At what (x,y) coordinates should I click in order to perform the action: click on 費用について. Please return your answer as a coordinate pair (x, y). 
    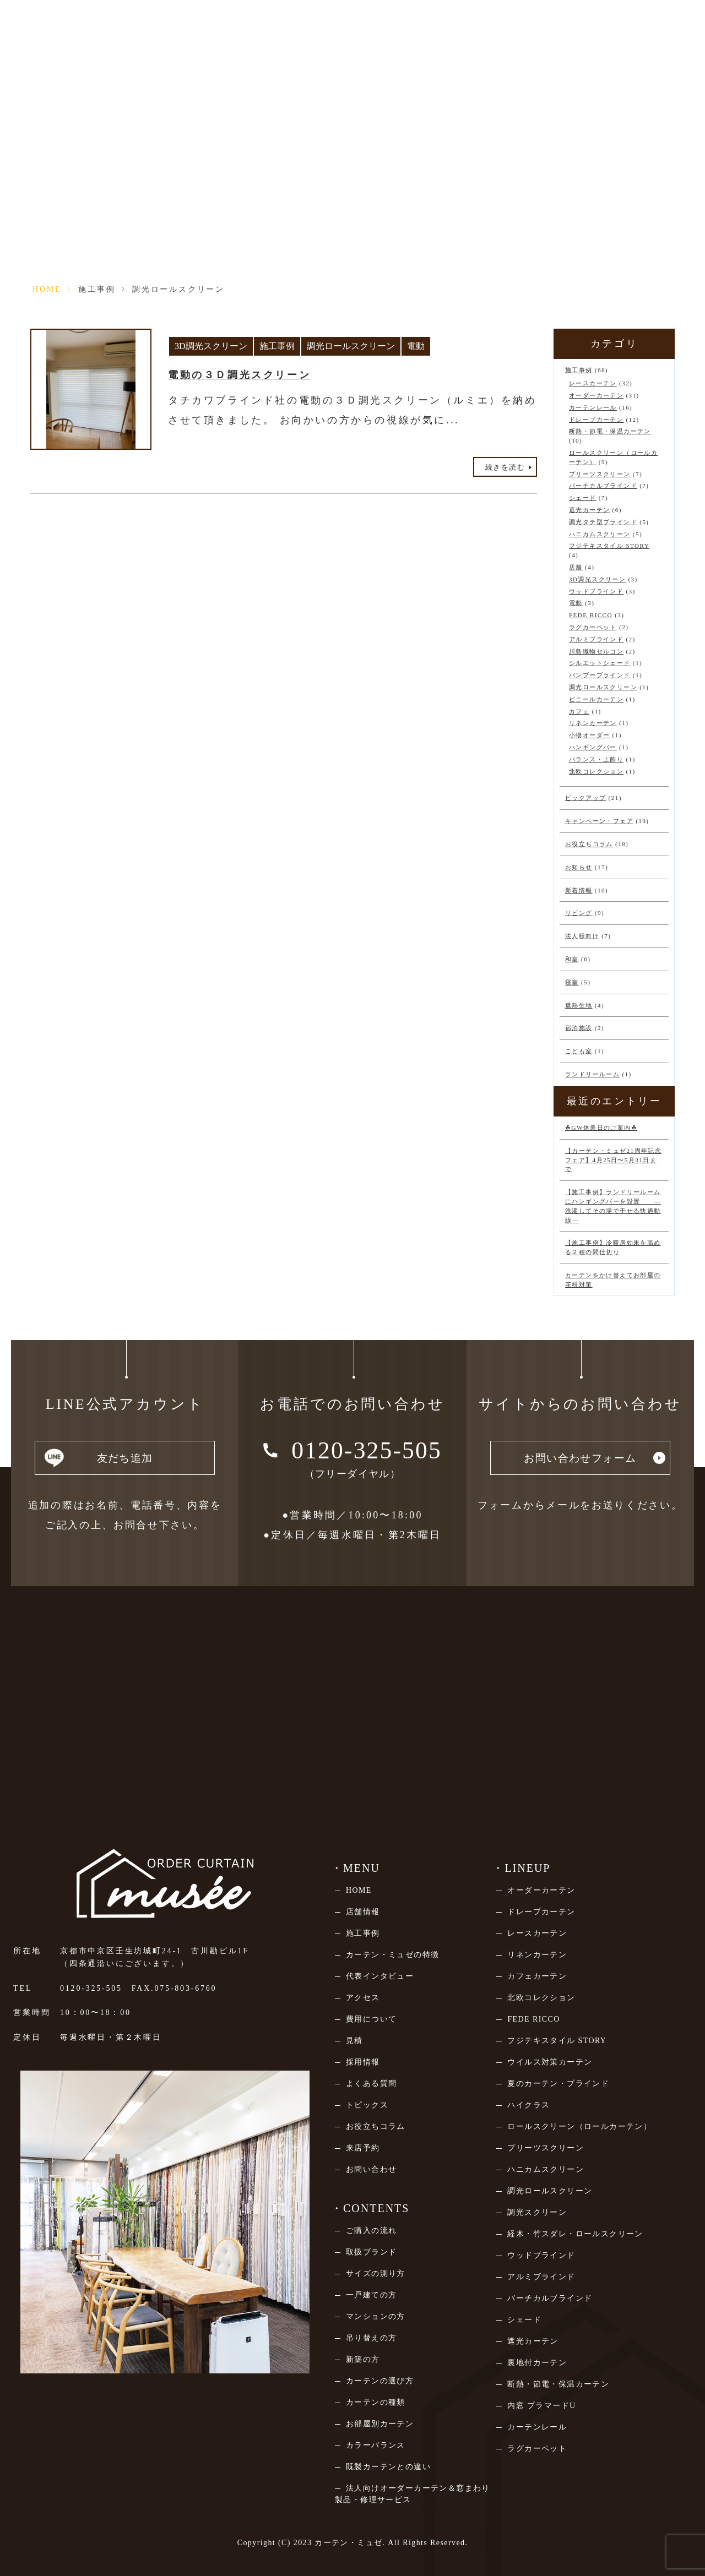
    Looking at the image, I should click on (371, 2019).